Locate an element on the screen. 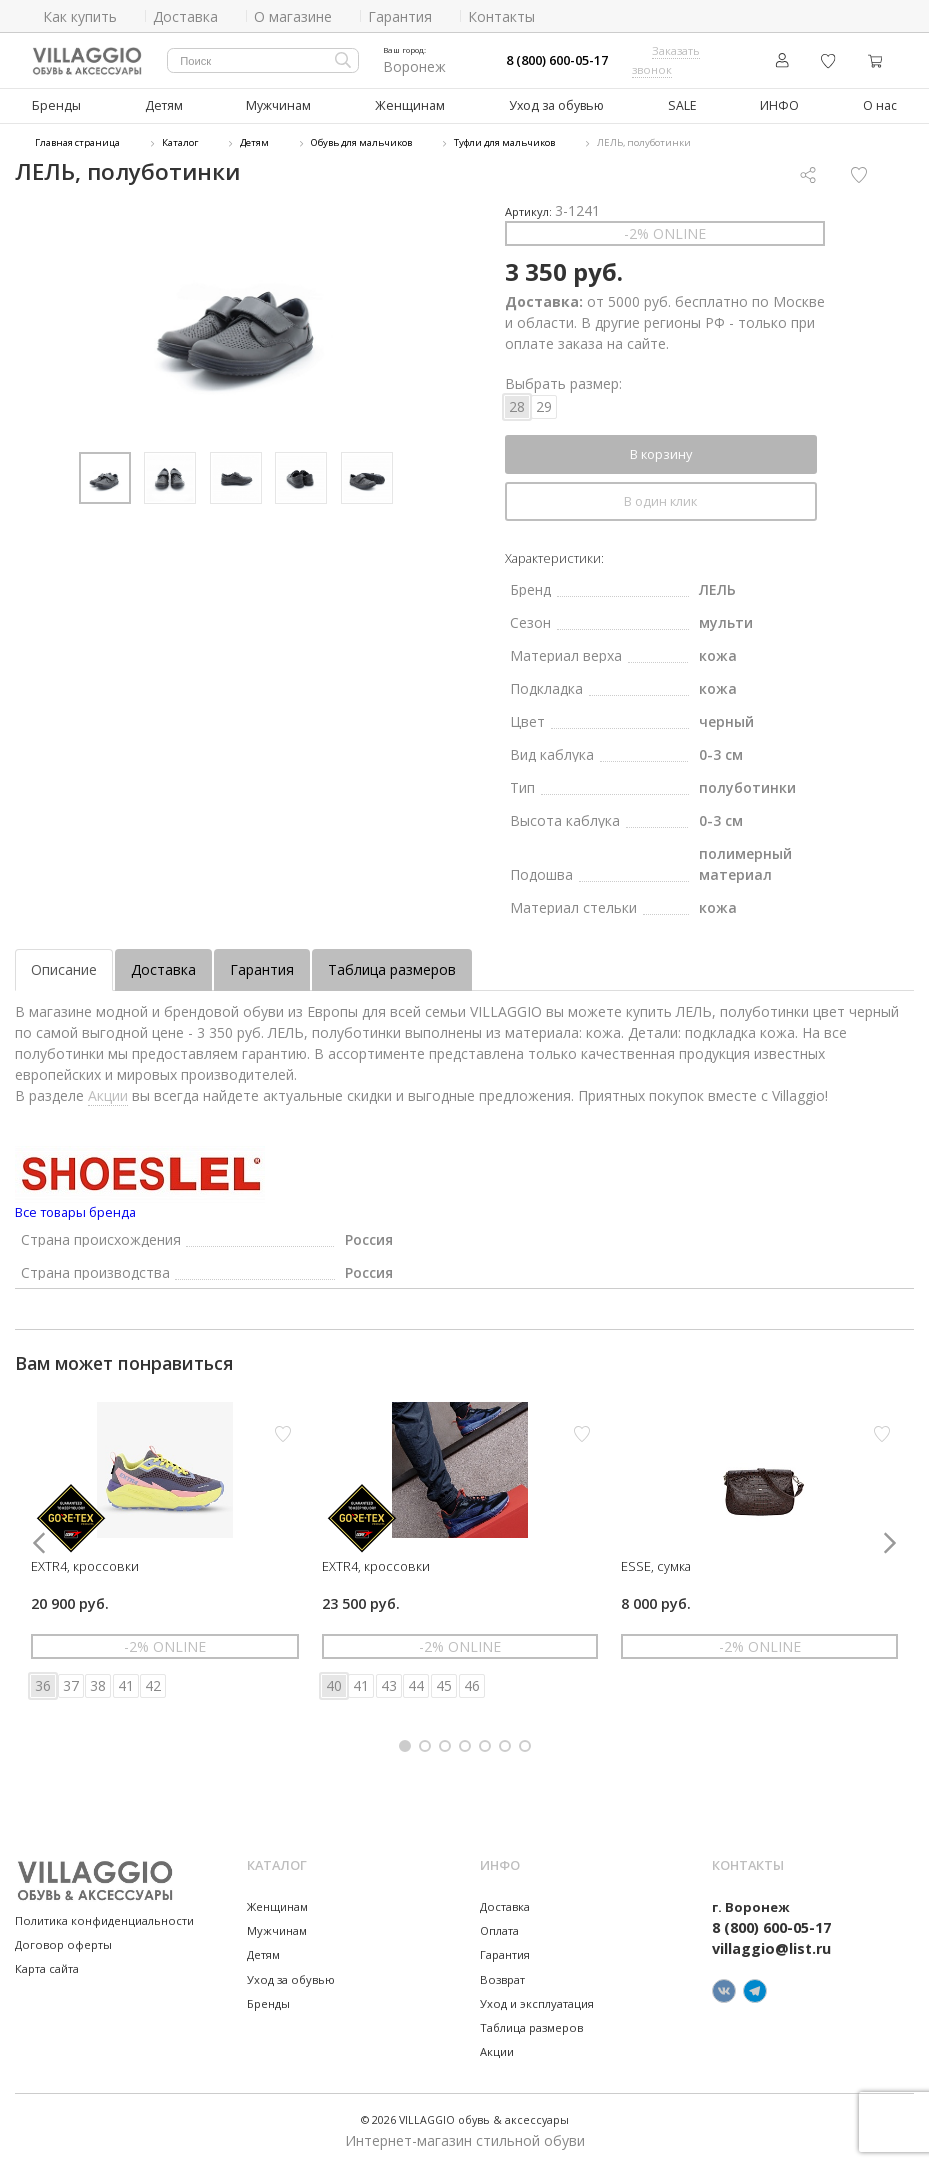 The width and height of the screenshot is (929, 2166). Женщинам is located at coordinates (410, 105).